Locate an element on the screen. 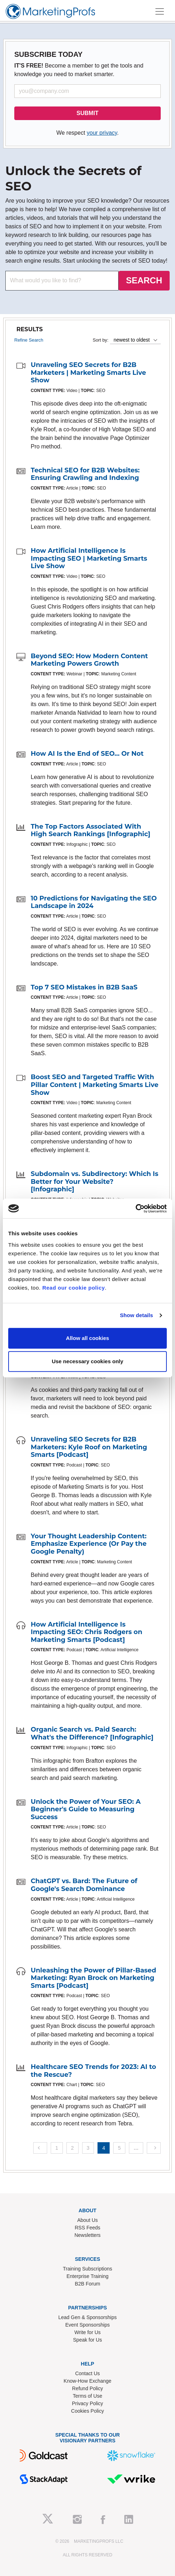 The height and width of the screenshot is (2576, 175). Training Subscriptions is located at coordinates (87, 2269).